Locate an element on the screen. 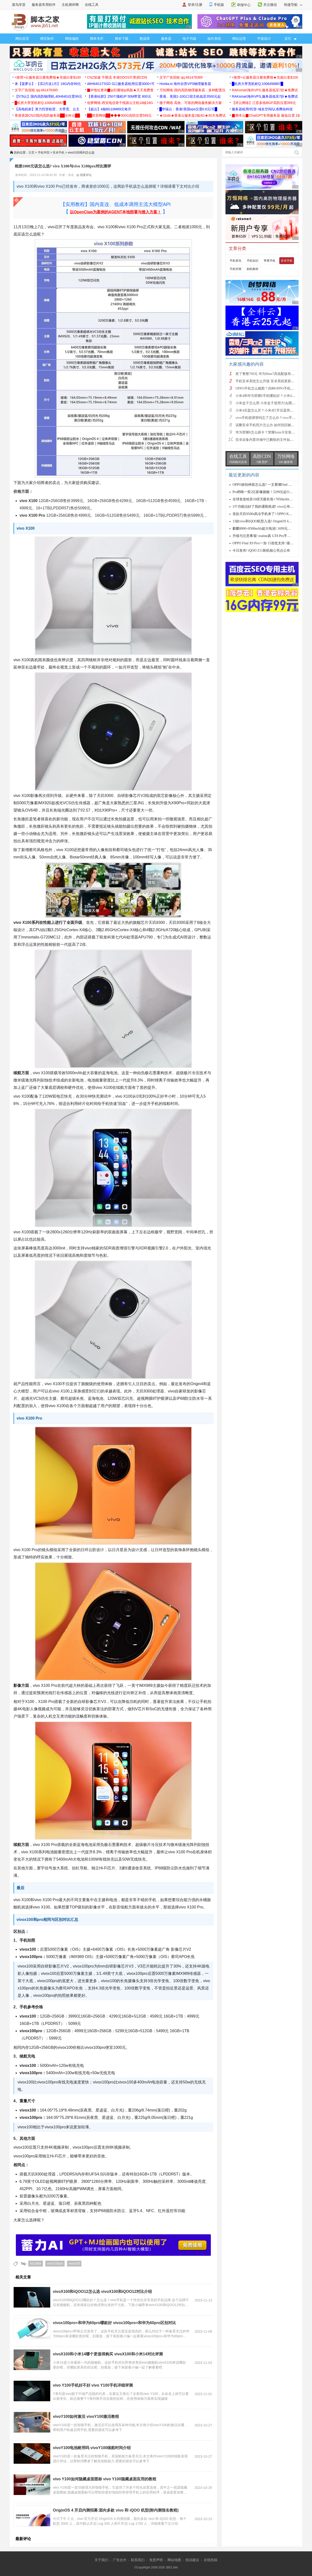 Image resolution: width=312 pixels, height=2576 pixels. 登录/注册 is located at coordinates (195, 5).